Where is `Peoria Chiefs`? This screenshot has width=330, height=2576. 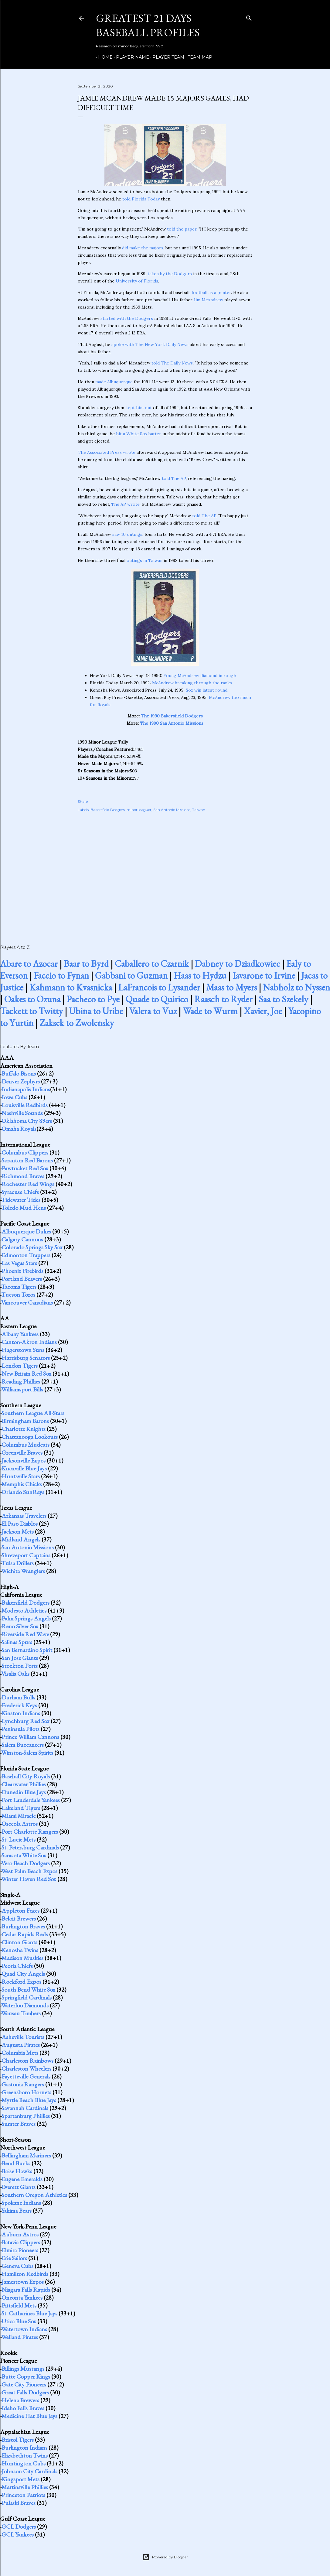
Peoria Chiefs is located at coordinates (17, 1966).